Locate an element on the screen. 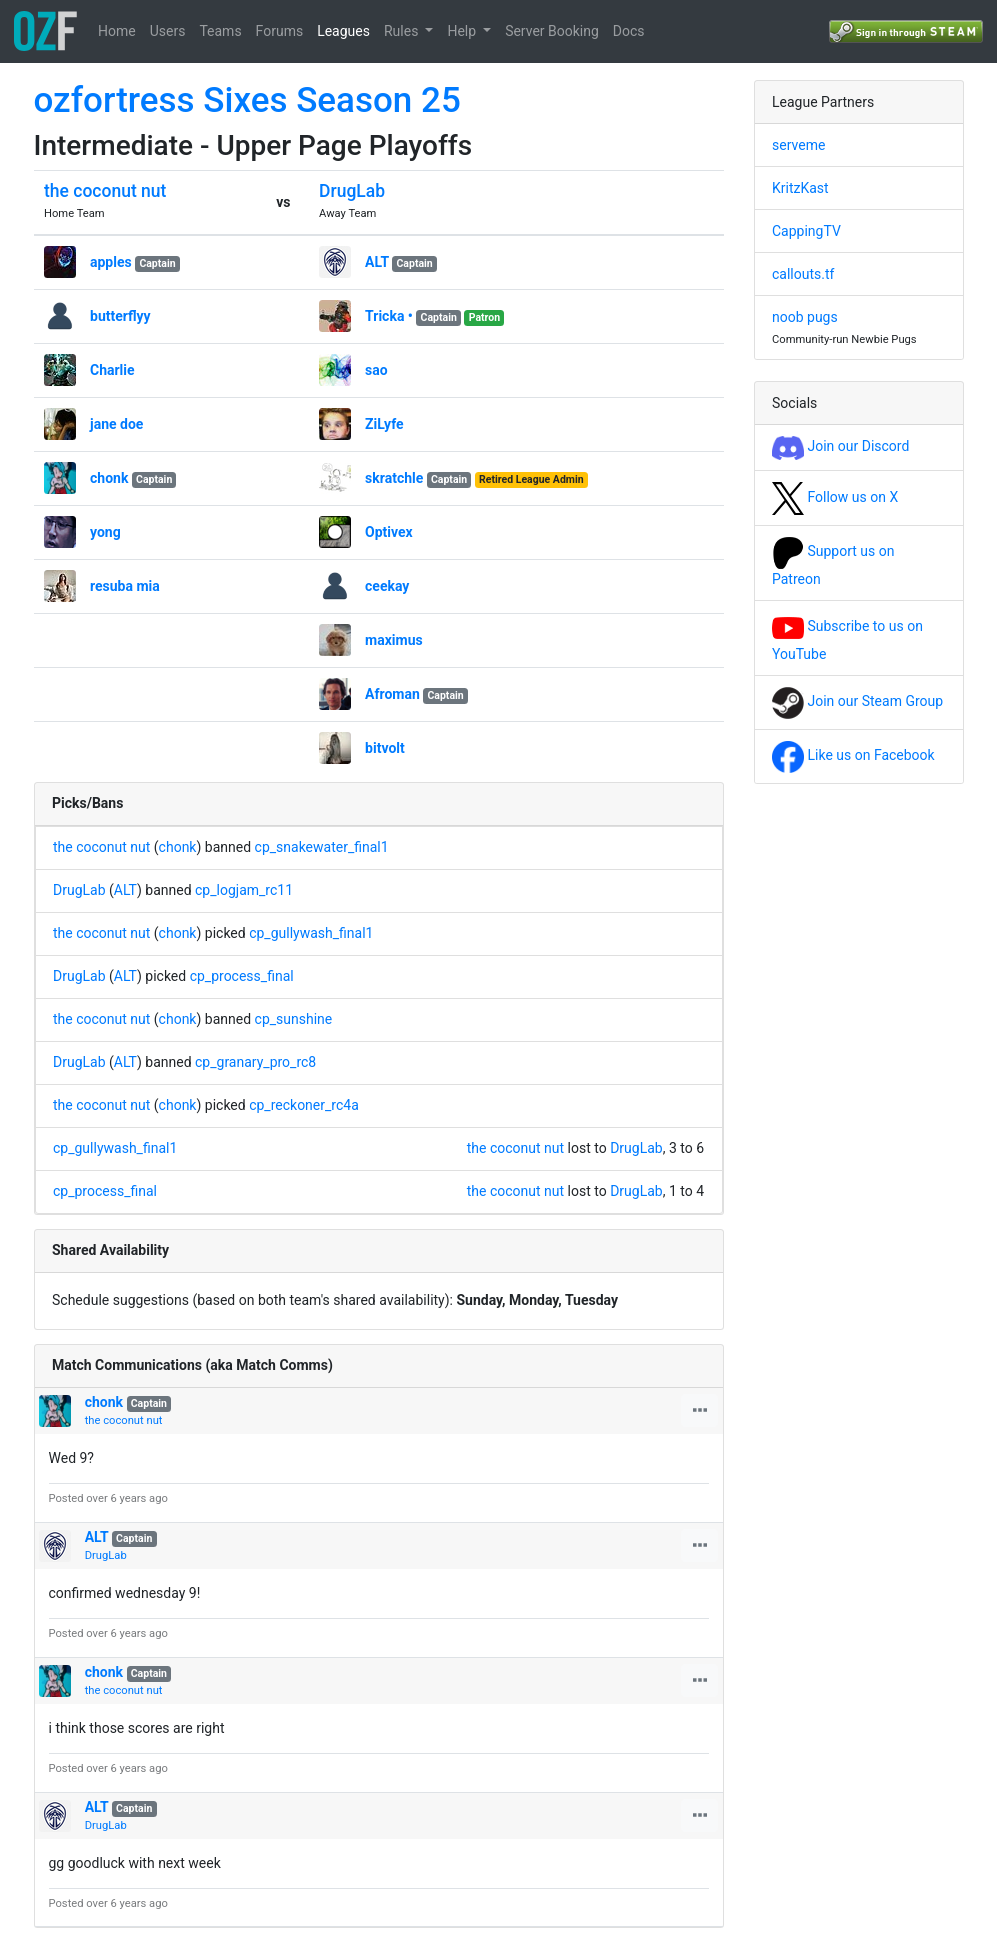  chonk is located at coordinates (109, 478).